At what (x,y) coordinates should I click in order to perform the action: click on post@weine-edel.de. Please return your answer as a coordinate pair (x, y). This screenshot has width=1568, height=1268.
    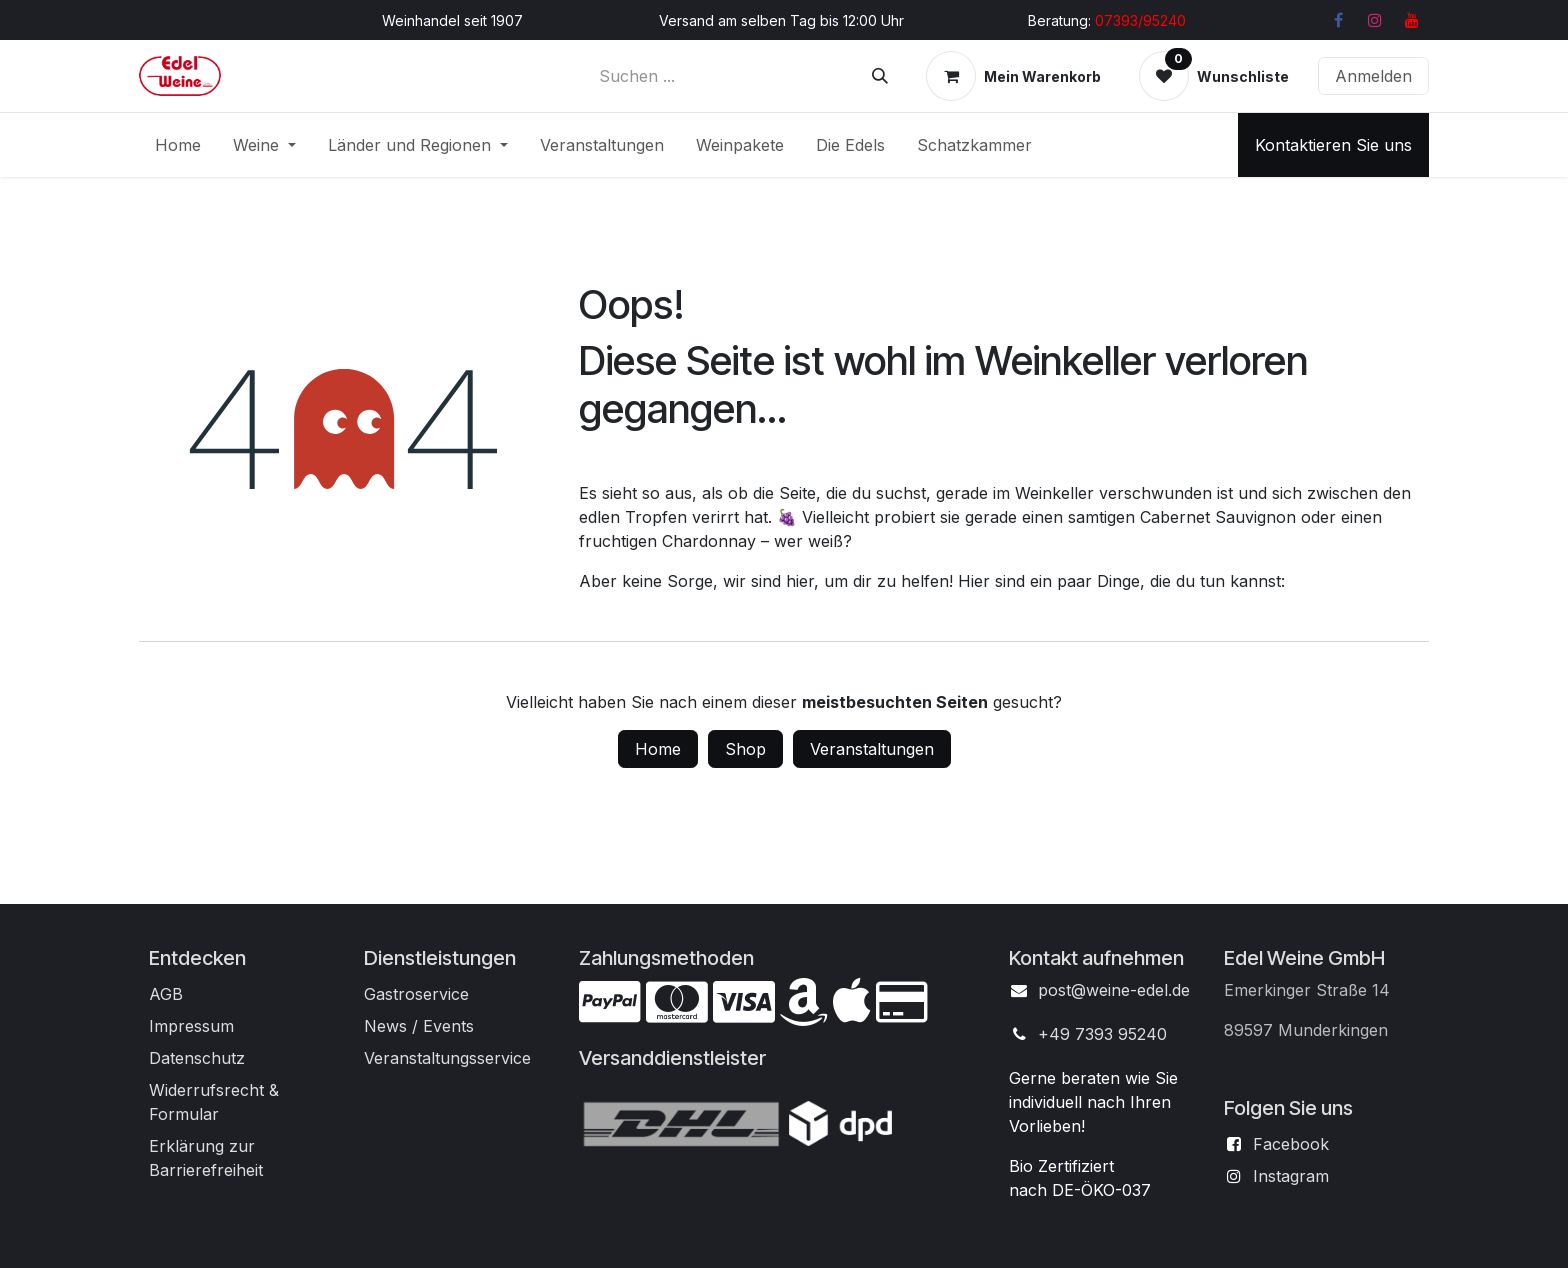
    Looking at the image, I should click on (1114, 990).